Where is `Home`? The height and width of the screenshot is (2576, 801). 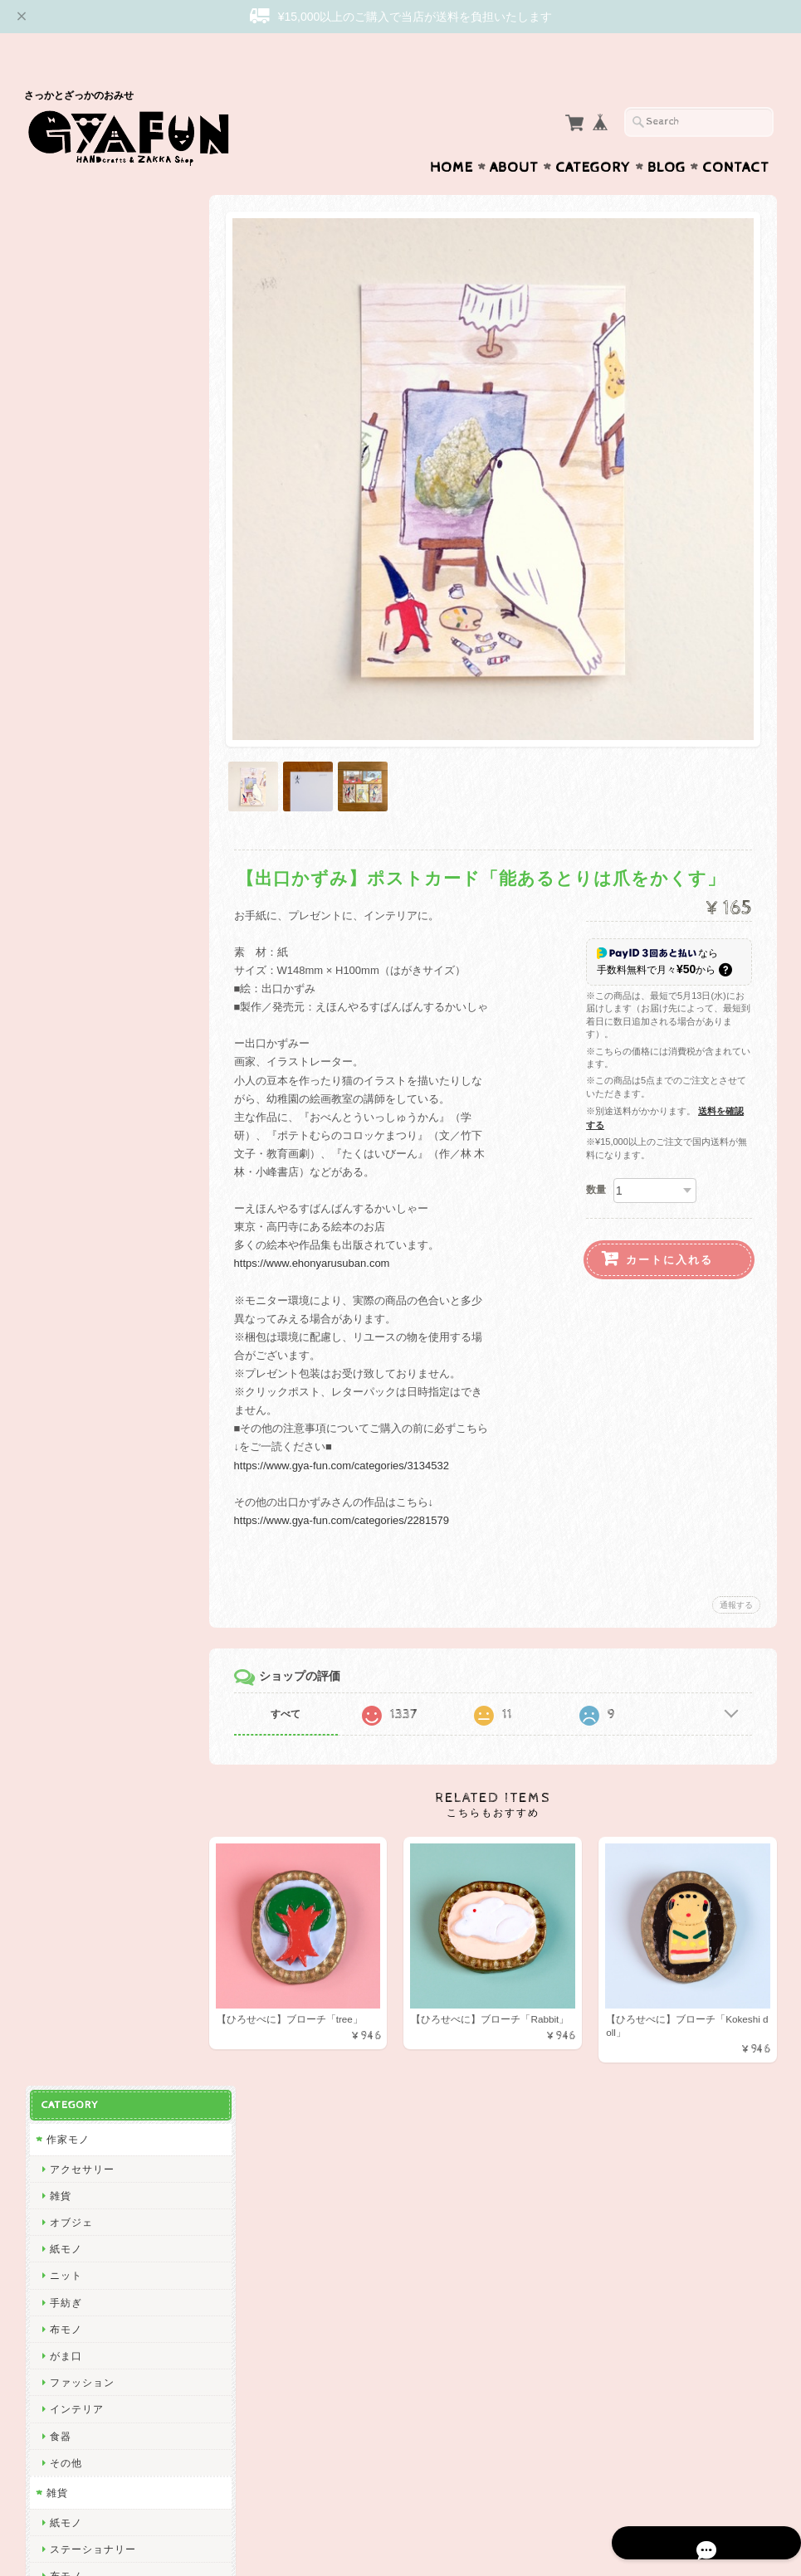
Home is located at coordinates (451, 135).